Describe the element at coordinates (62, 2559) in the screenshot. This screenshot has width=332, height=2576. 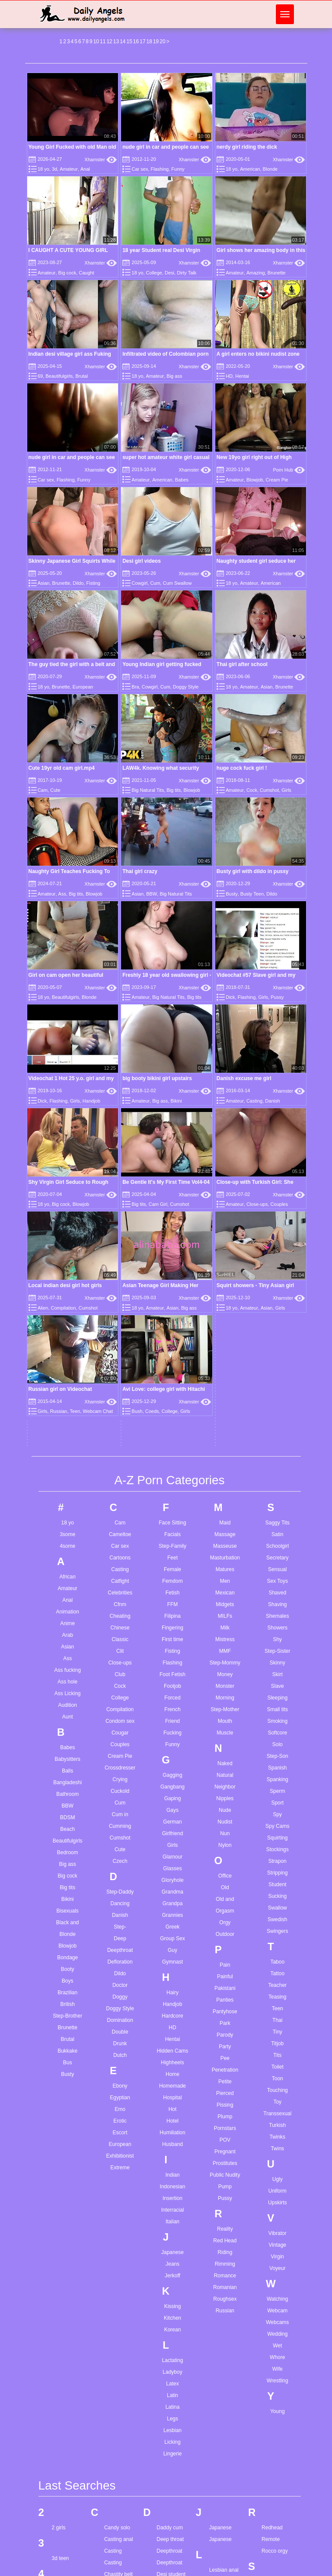
I see `Bbw wife` at that location.